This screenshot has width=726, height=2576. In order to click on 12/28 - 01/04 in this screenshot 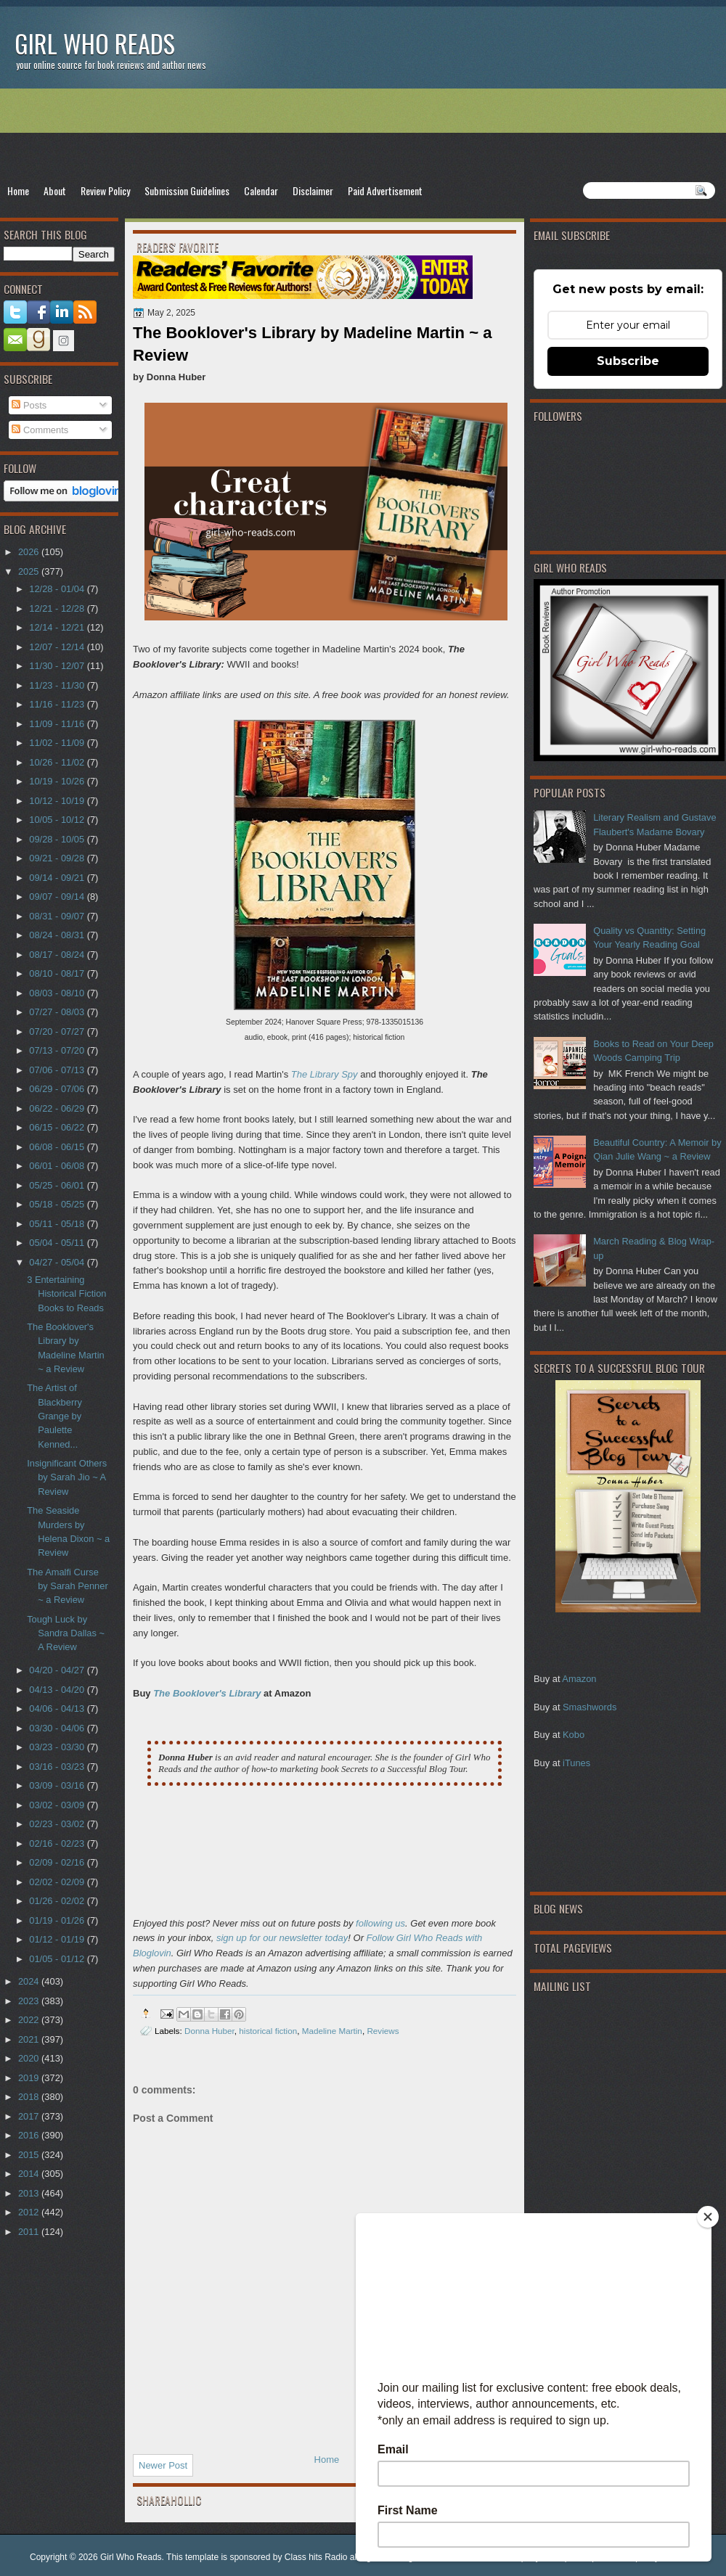, I will do `click(57, 588)`.